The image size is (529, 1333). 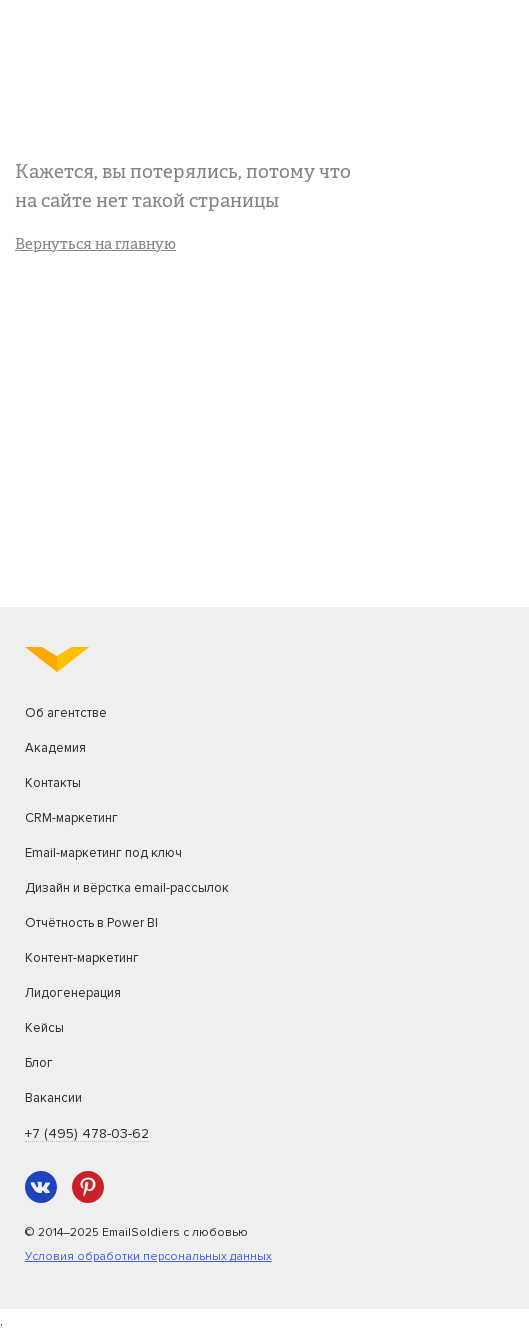 I want to click on Об агентстве, so click(x=66, y=713).